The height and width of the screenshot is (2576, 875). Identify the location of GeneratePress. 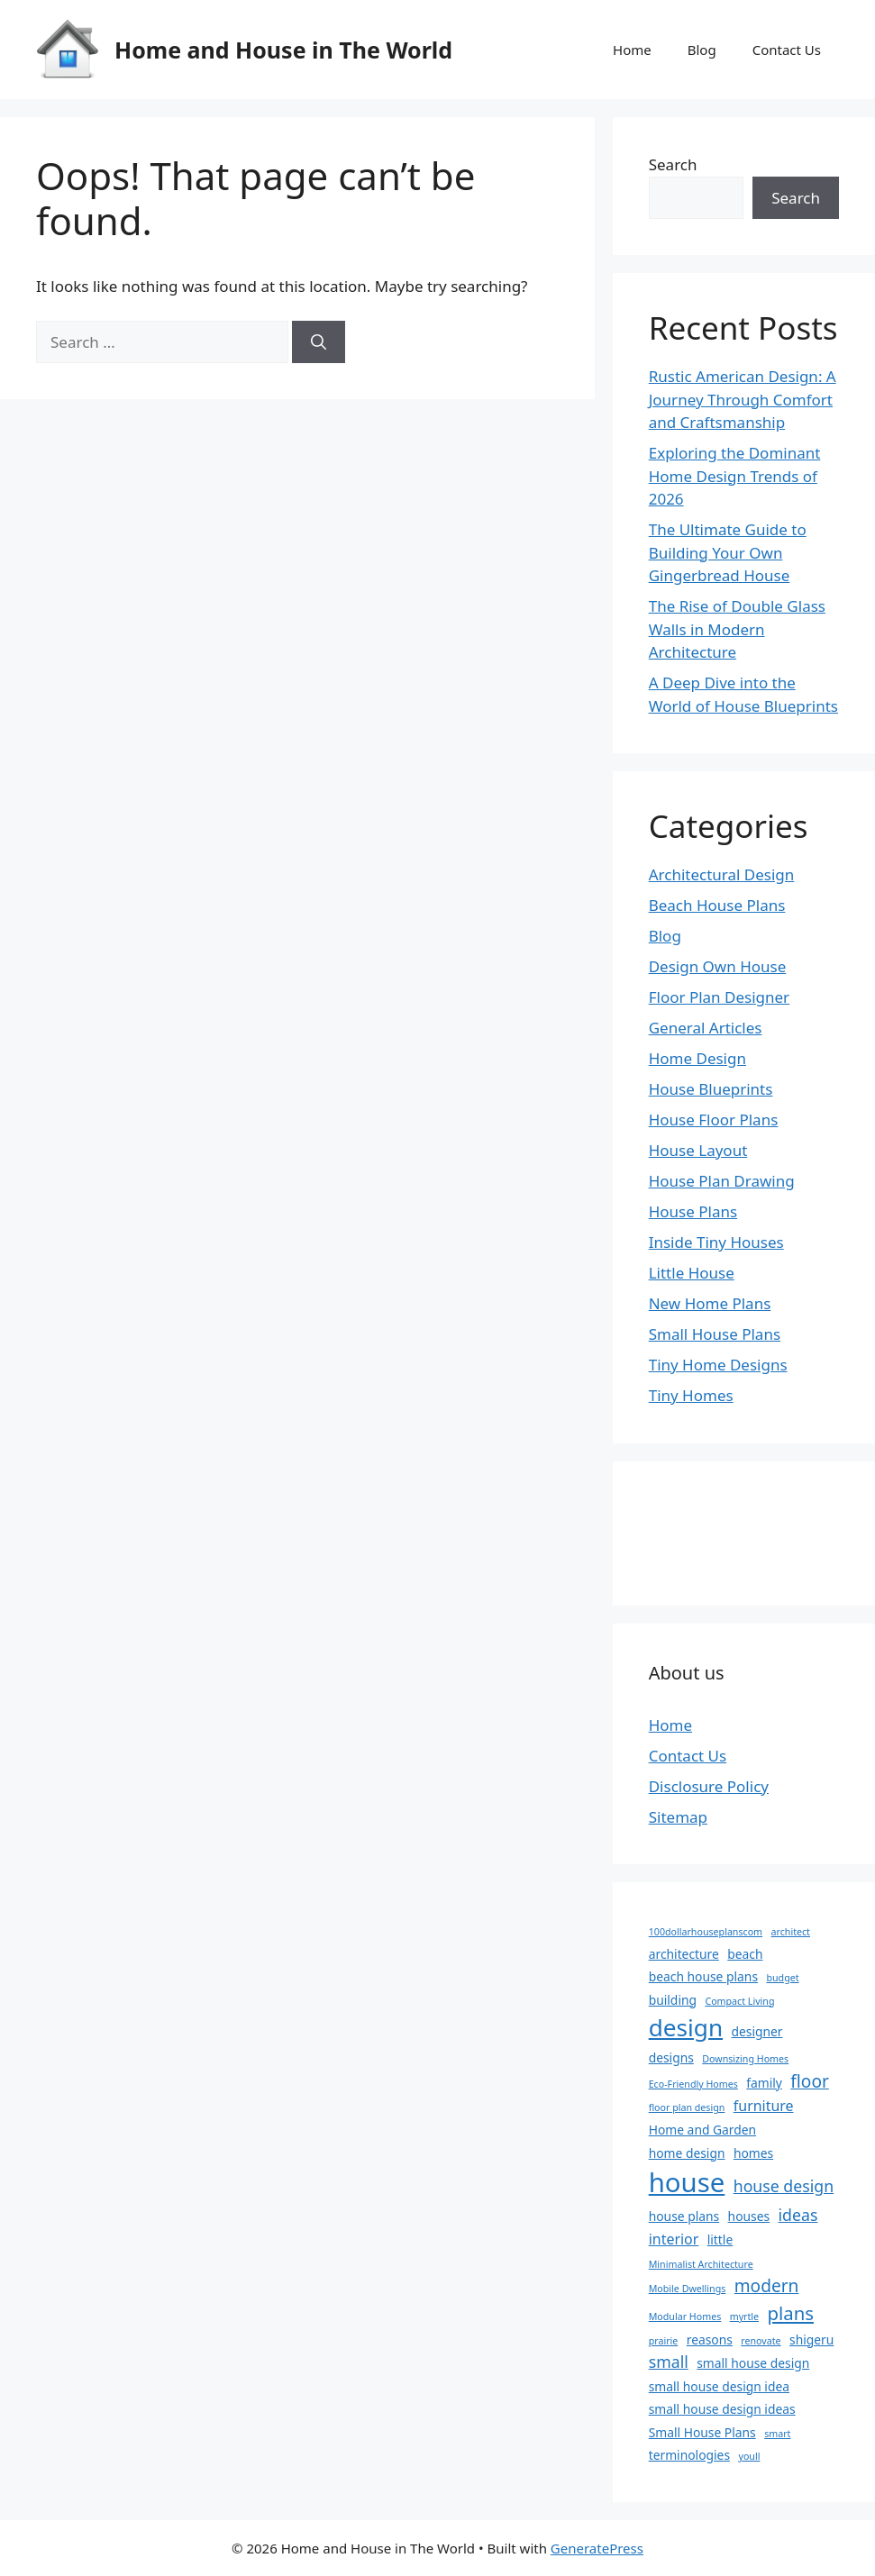
(597, 2548).